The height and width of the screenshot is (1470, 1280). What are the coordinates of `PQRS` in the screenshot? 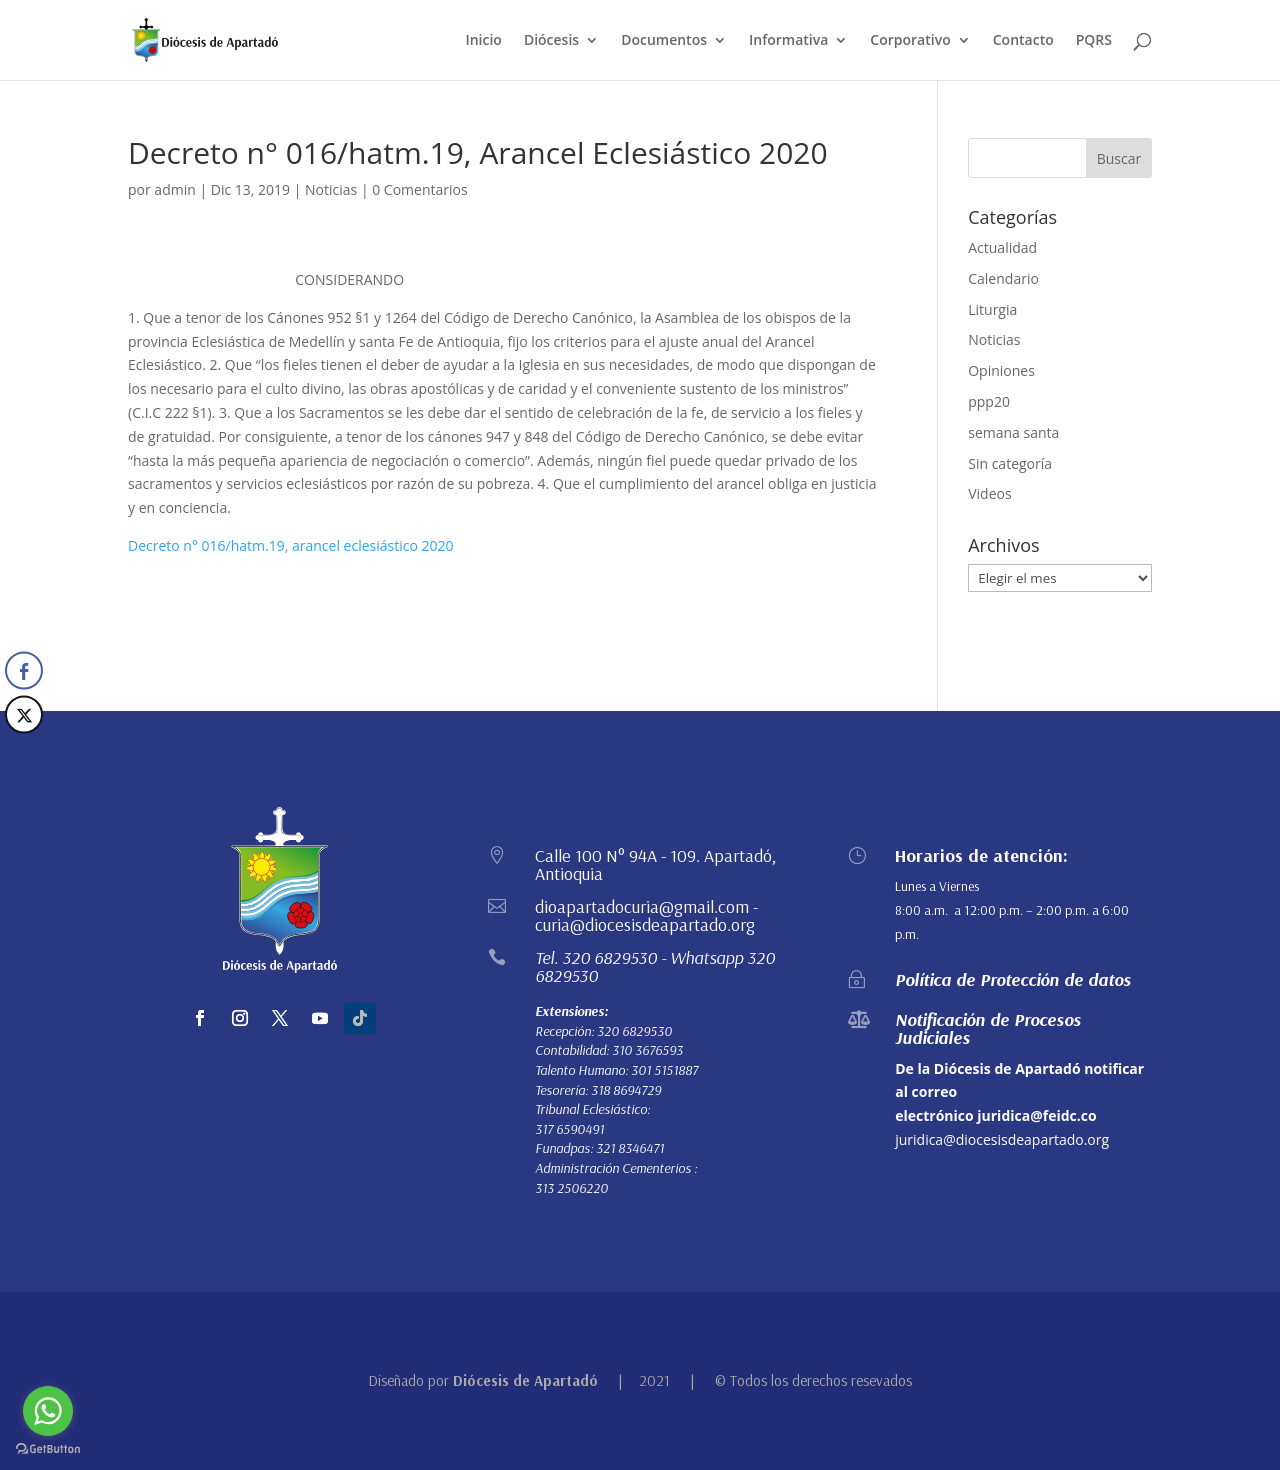 It's located at (1094, 41).